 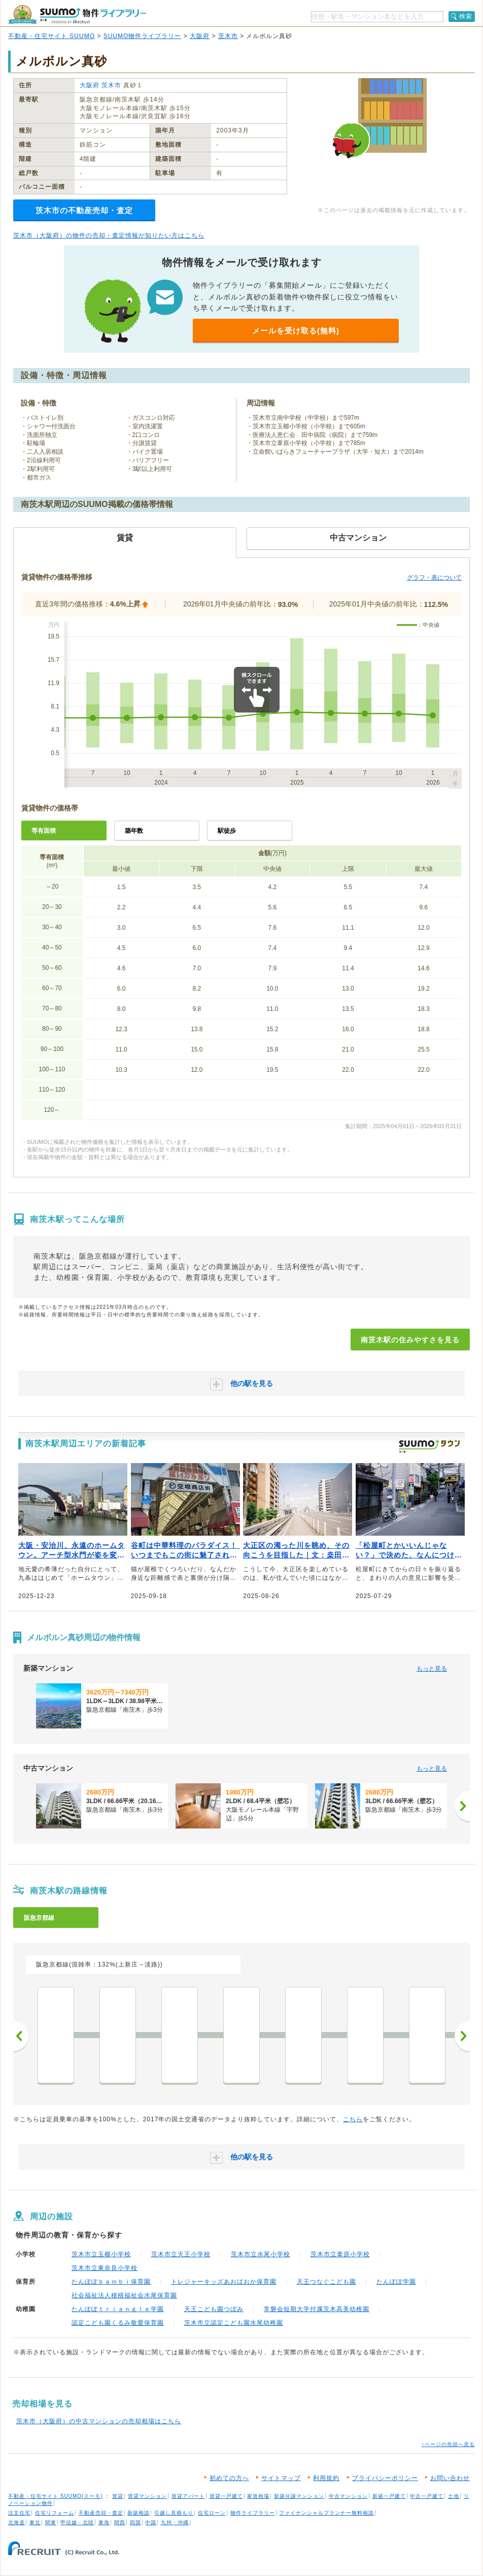 I want to click on 引越し見積もり, so click(x=173, y=2513).